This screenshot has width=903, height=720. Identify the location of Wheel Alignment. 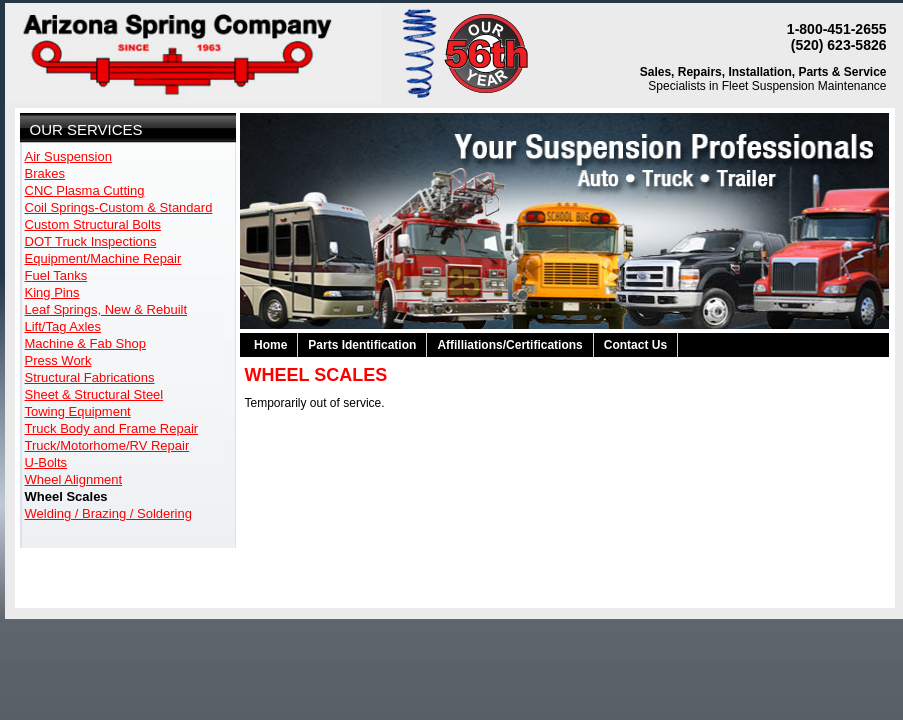
(74, 479).